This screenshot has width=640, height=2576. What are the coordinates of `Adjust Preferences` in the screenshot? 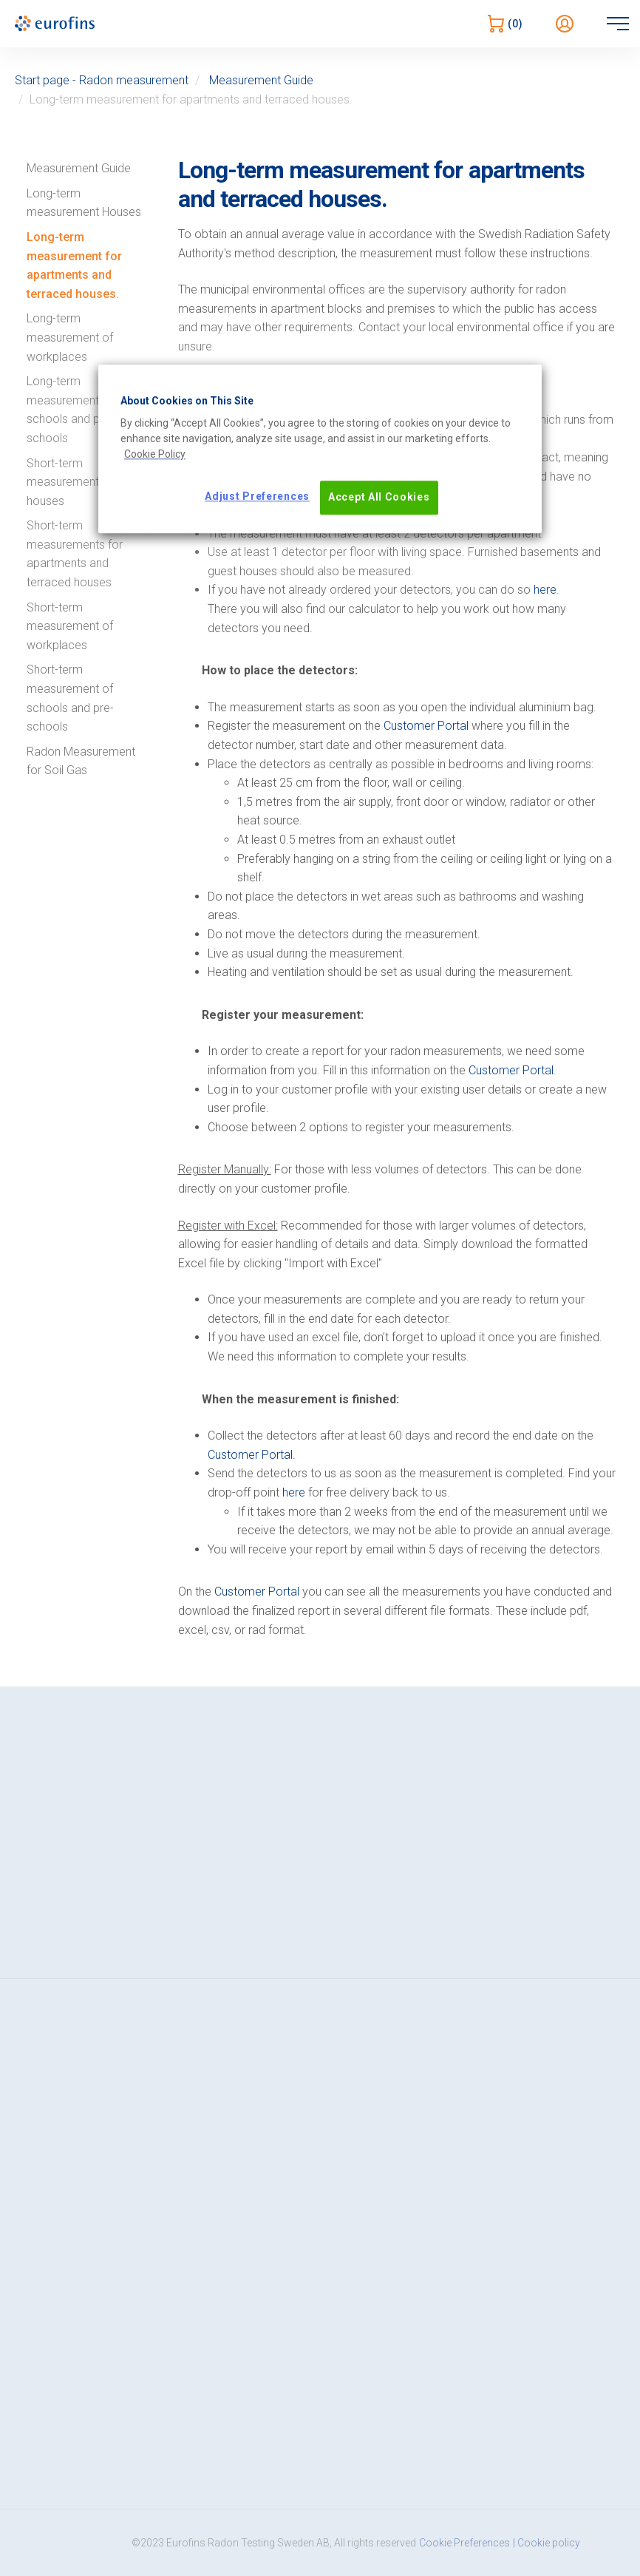 It's located at (257, 497).